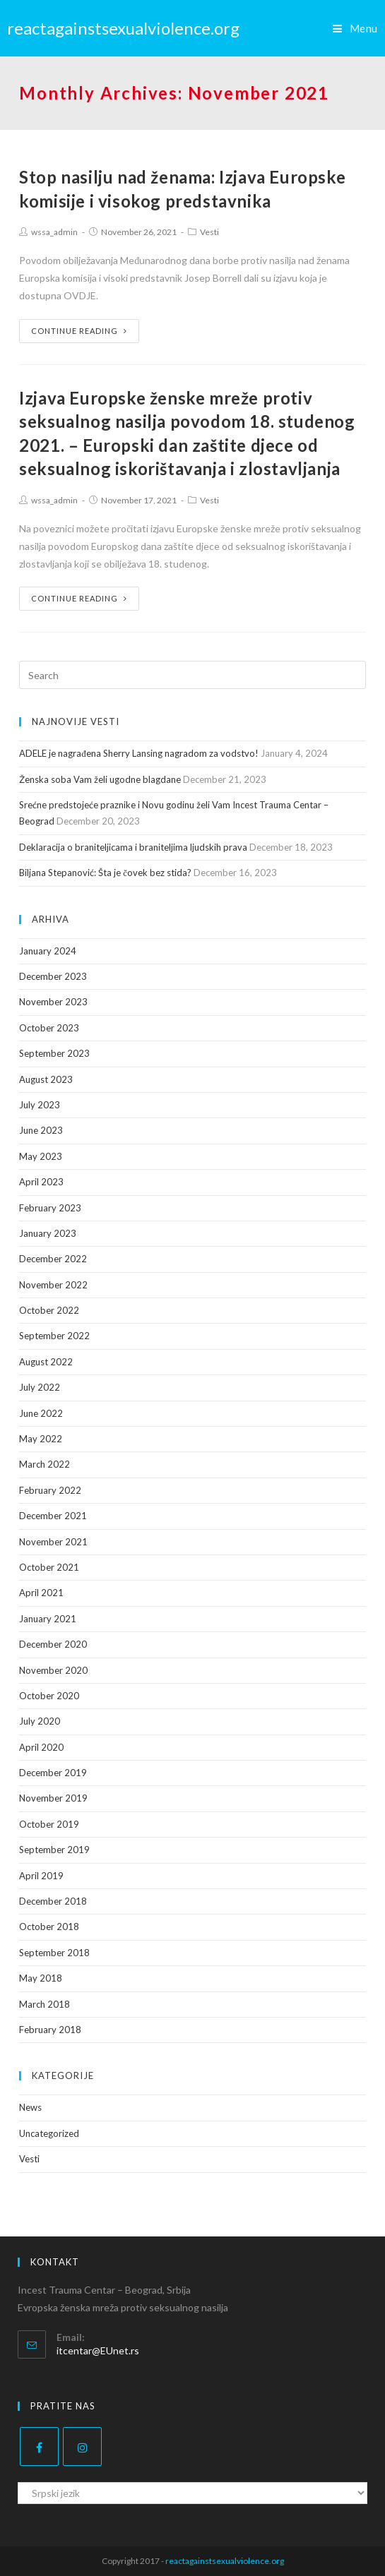 The image size is (385, 2576). What do you see at coordinates (53, 1541) in the screenshot?
I see `November 2021` at bounding box center [53, 1541].